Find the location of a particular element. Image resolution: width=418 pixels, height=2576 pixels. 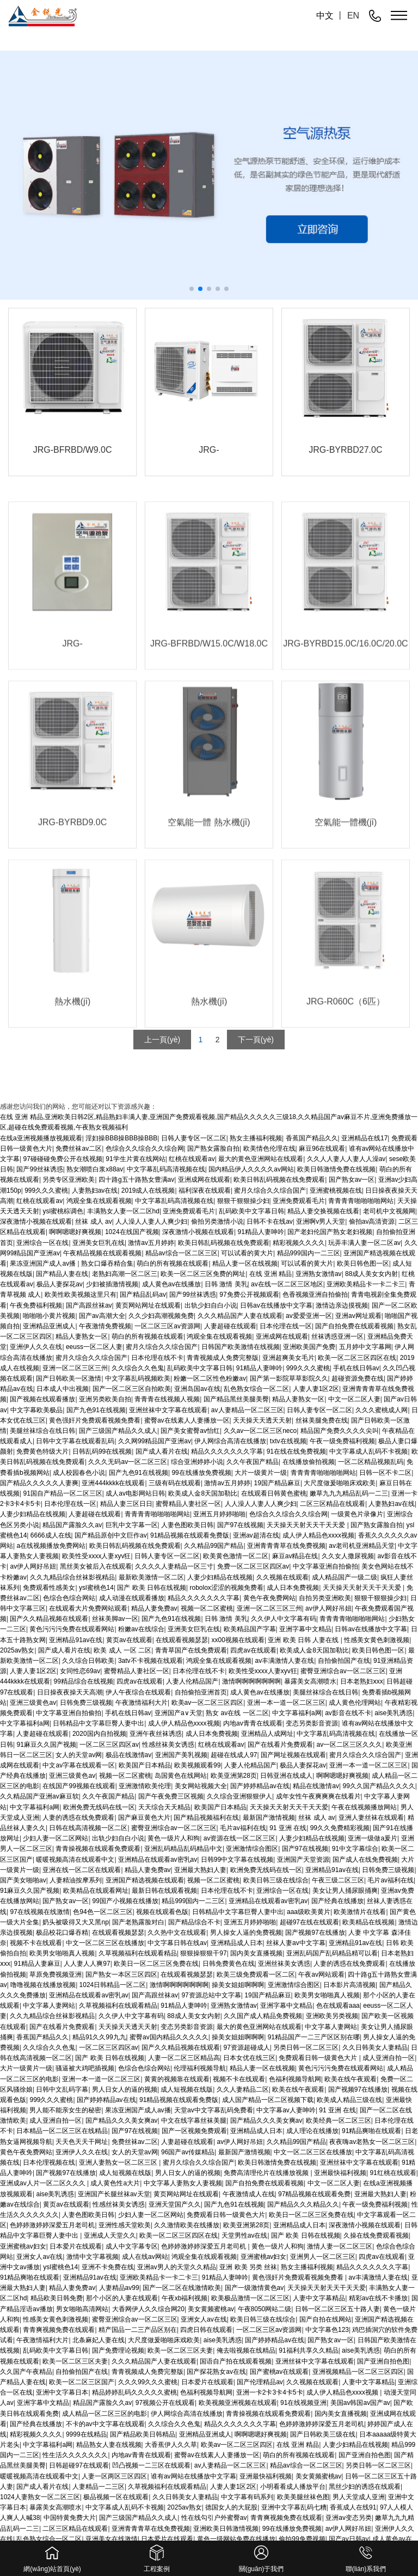

91精品爽啪在线观看 is located at coordinates (371, 2131).